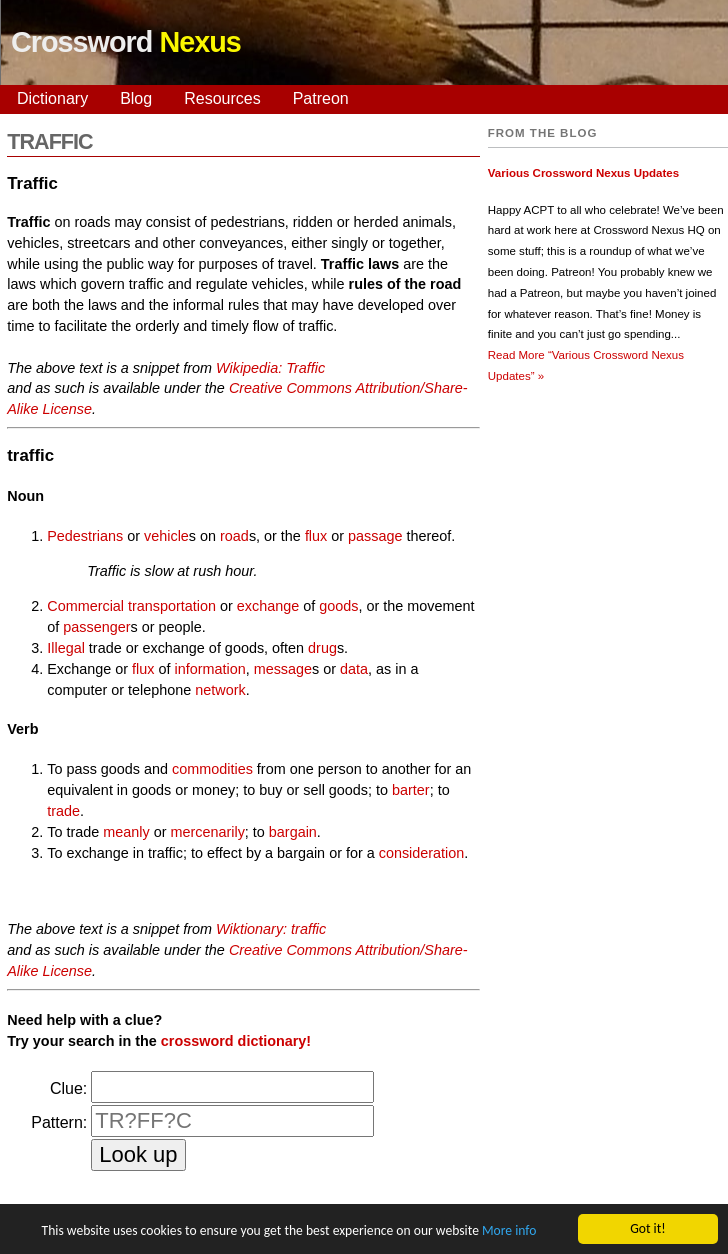 Image resolution: width=728 pixels, height=1254 pixels. Describe the element at coordinates (212, 769) in the screenshot. I see `commodities` at that location.